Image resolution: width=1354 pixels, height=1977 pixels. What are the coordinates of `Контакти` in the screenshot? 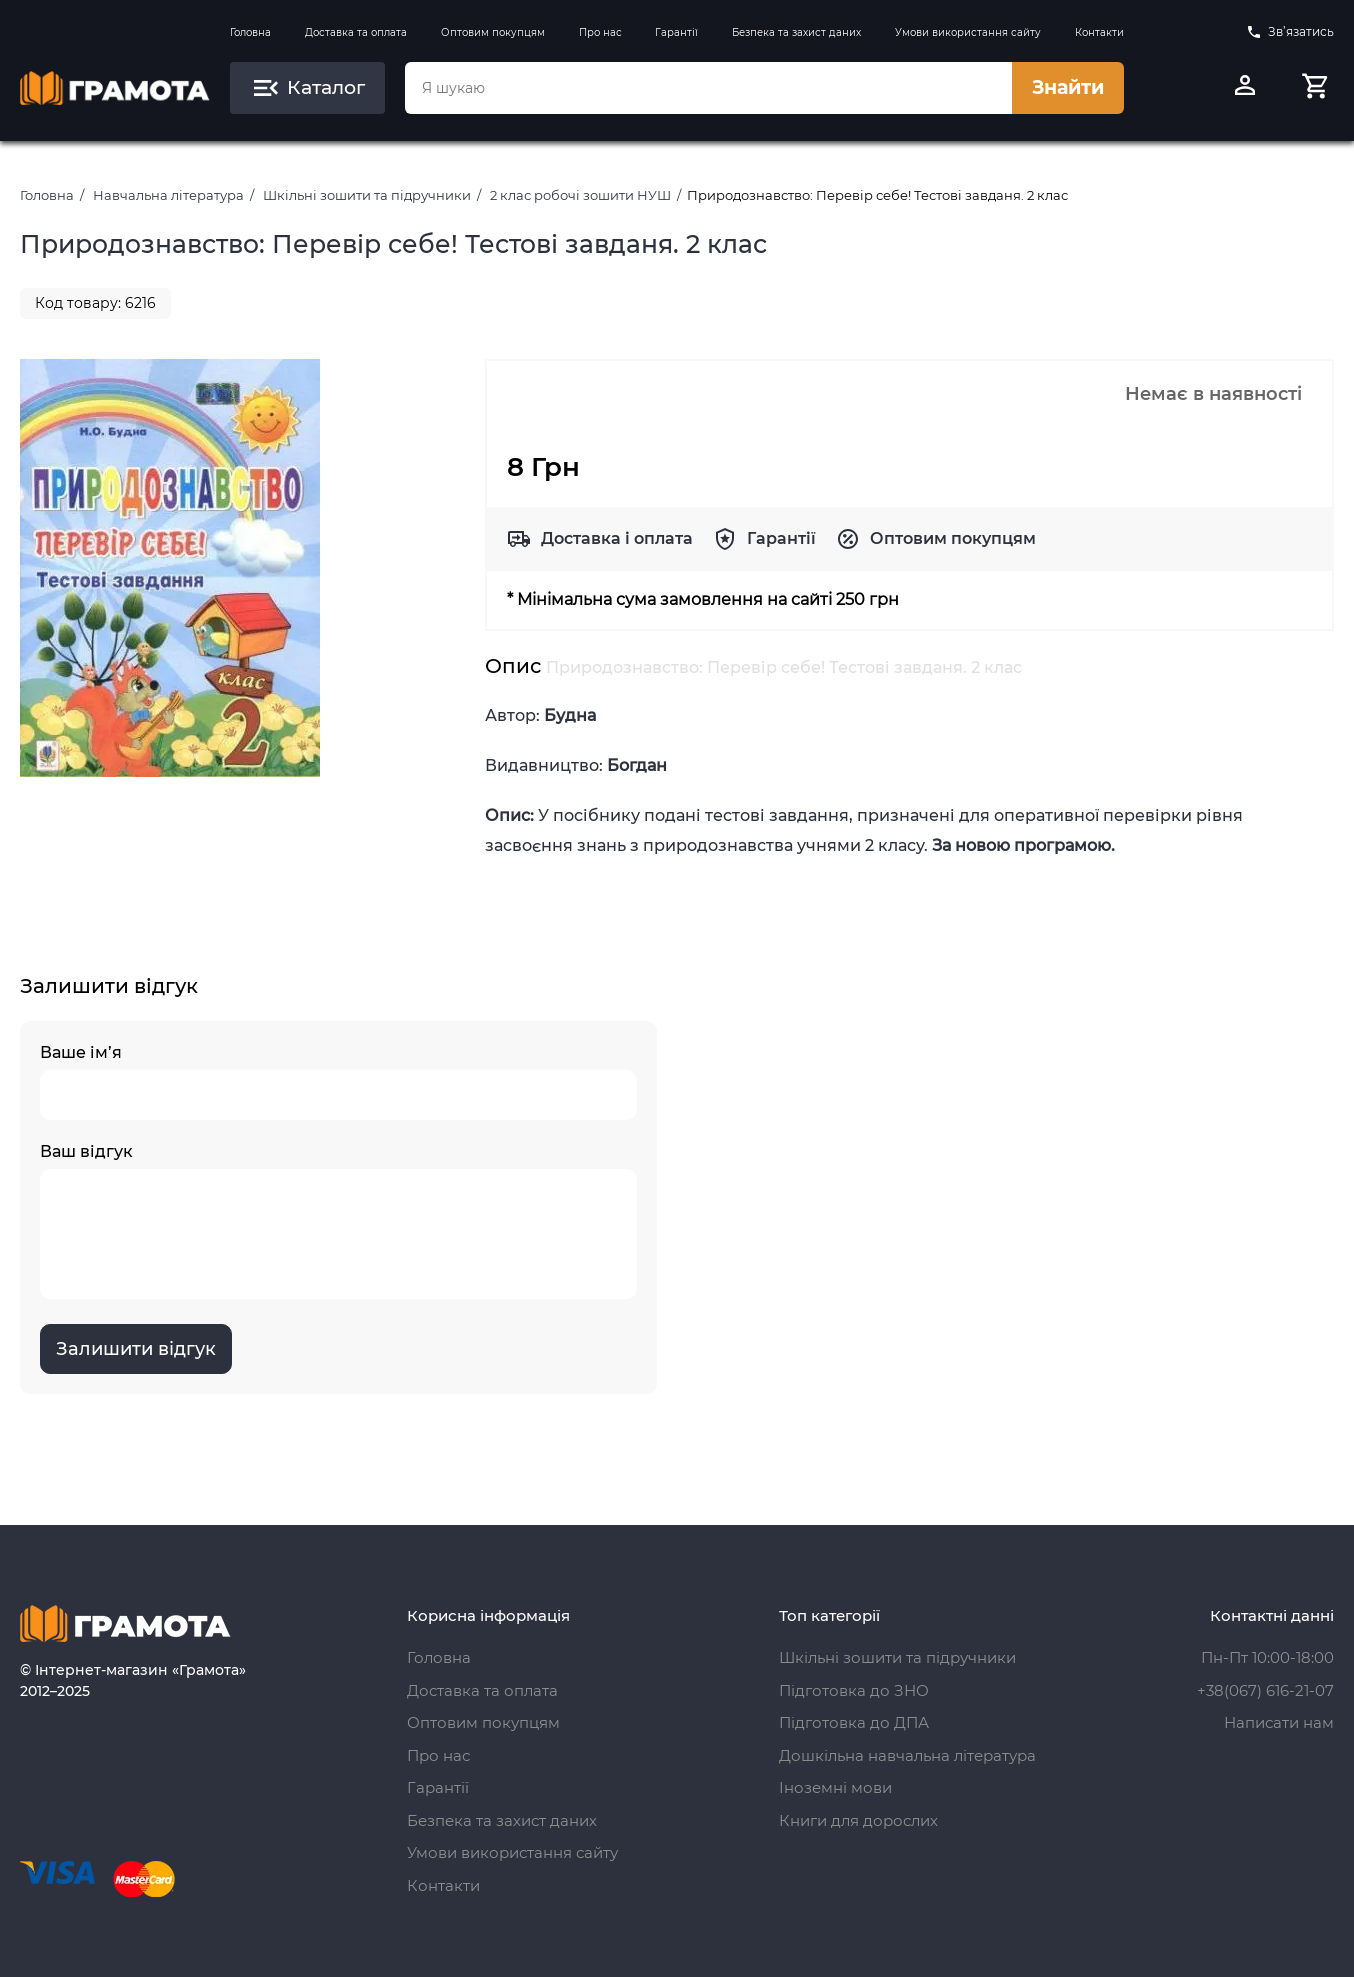 It's located at (1099, 32).